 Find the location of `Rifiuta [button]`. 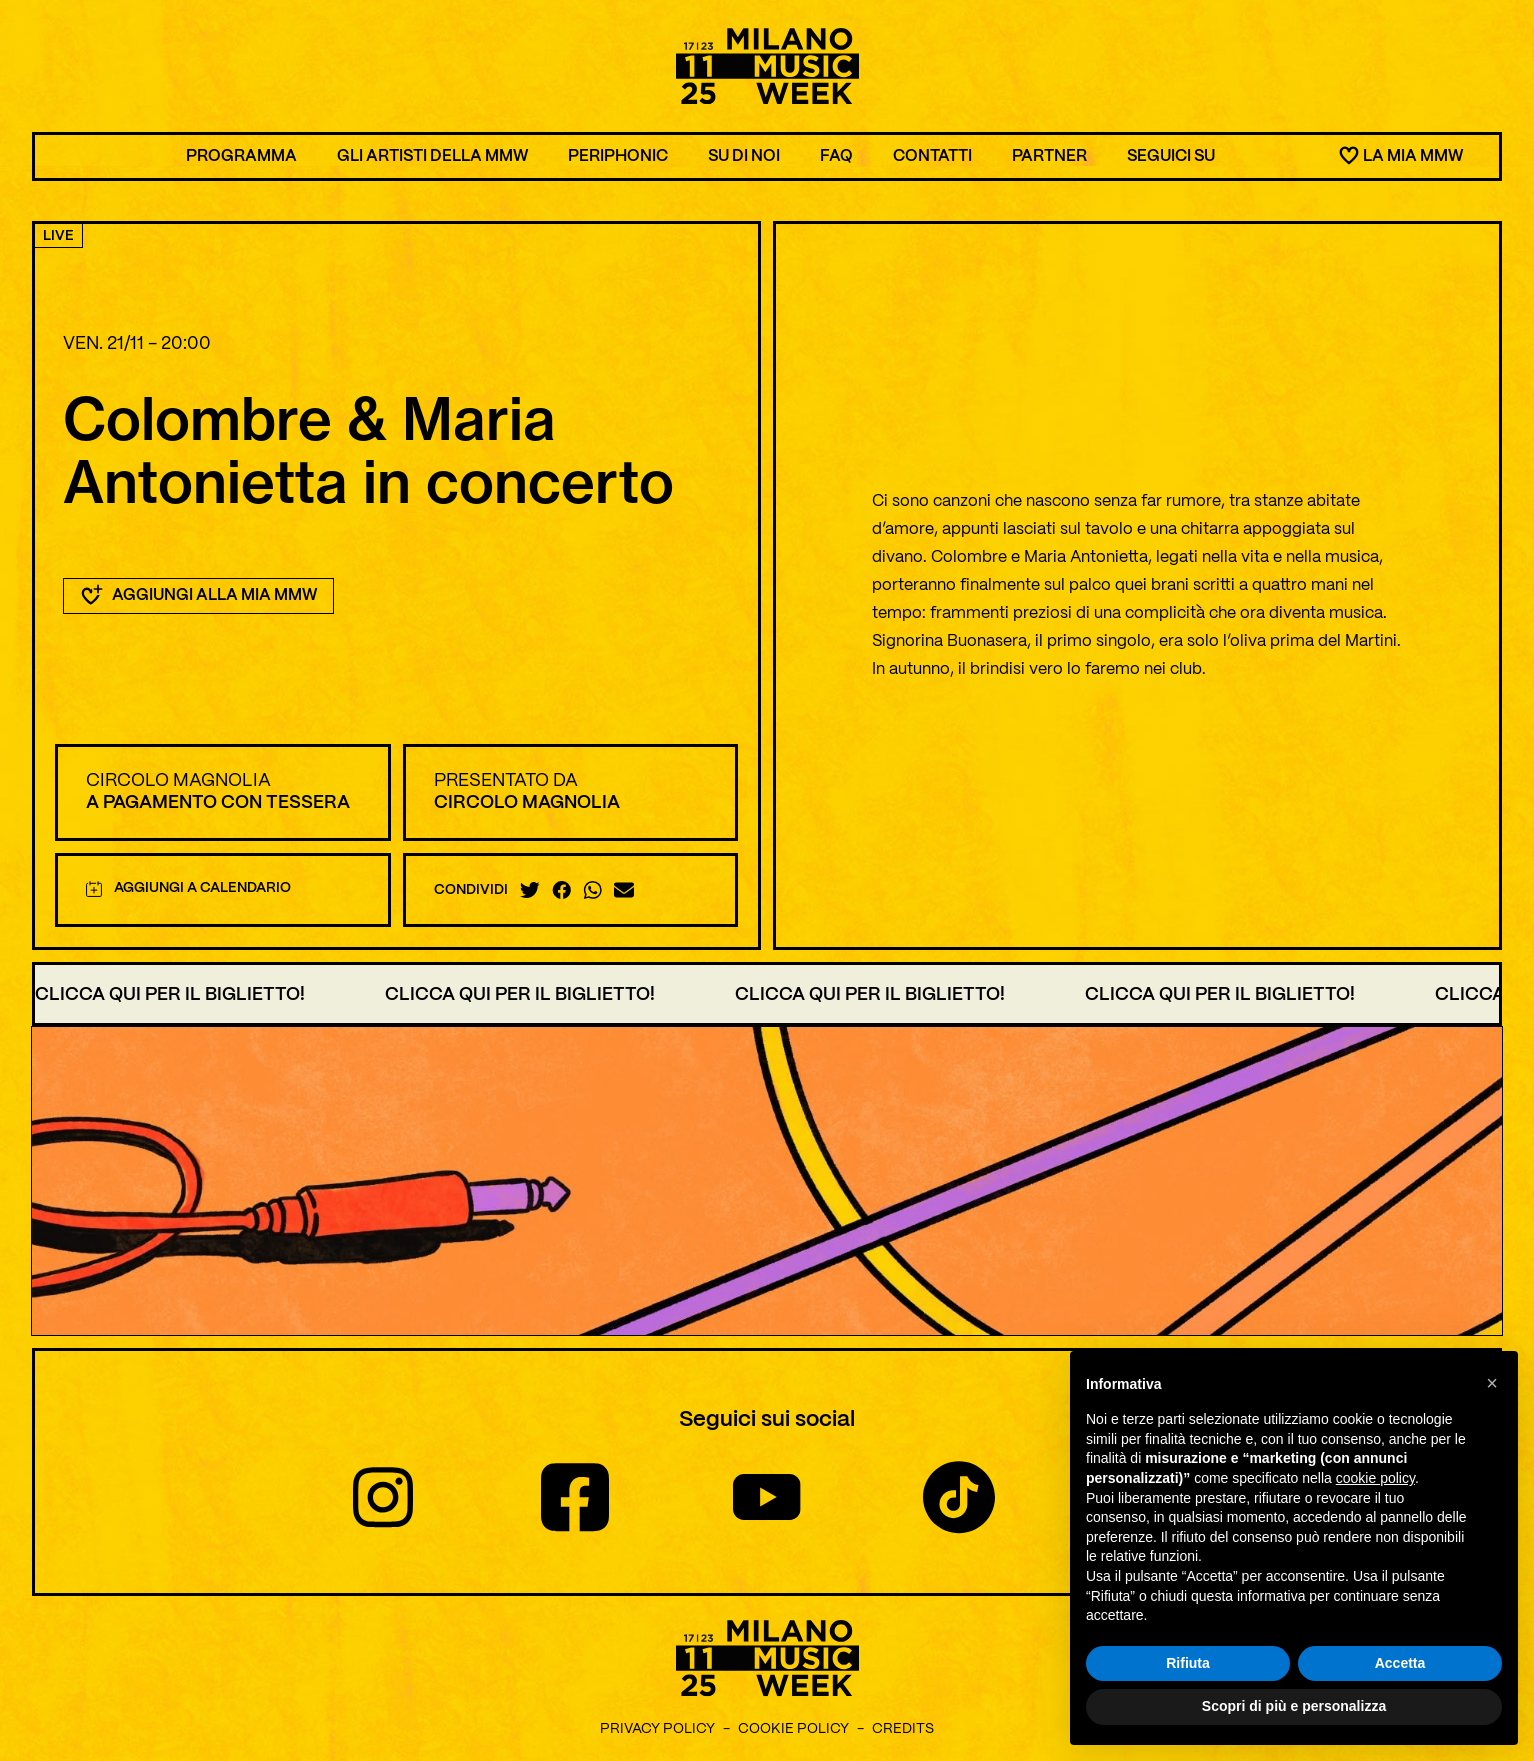

Rifiuta [button] is located at coordinates (1188, 1663).